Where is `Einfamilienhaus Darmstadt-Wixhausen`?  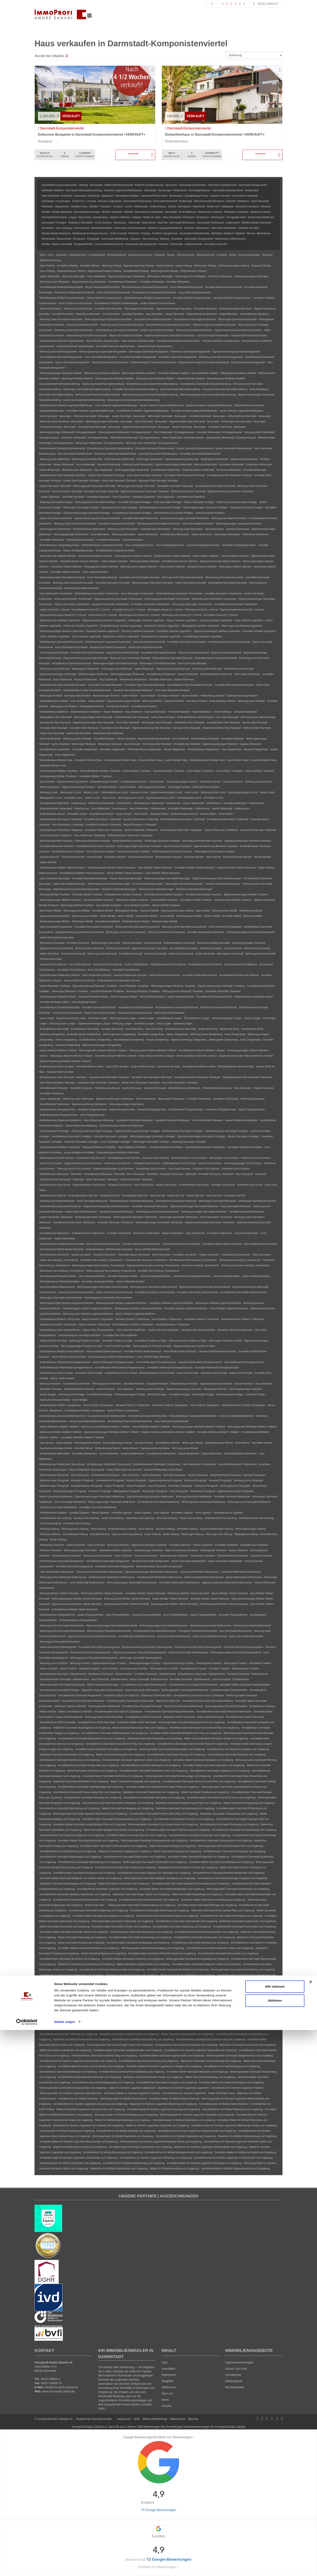
Einfamilienhaus Darmstadt-Wixhausen is located at coordinates (60, 1206).